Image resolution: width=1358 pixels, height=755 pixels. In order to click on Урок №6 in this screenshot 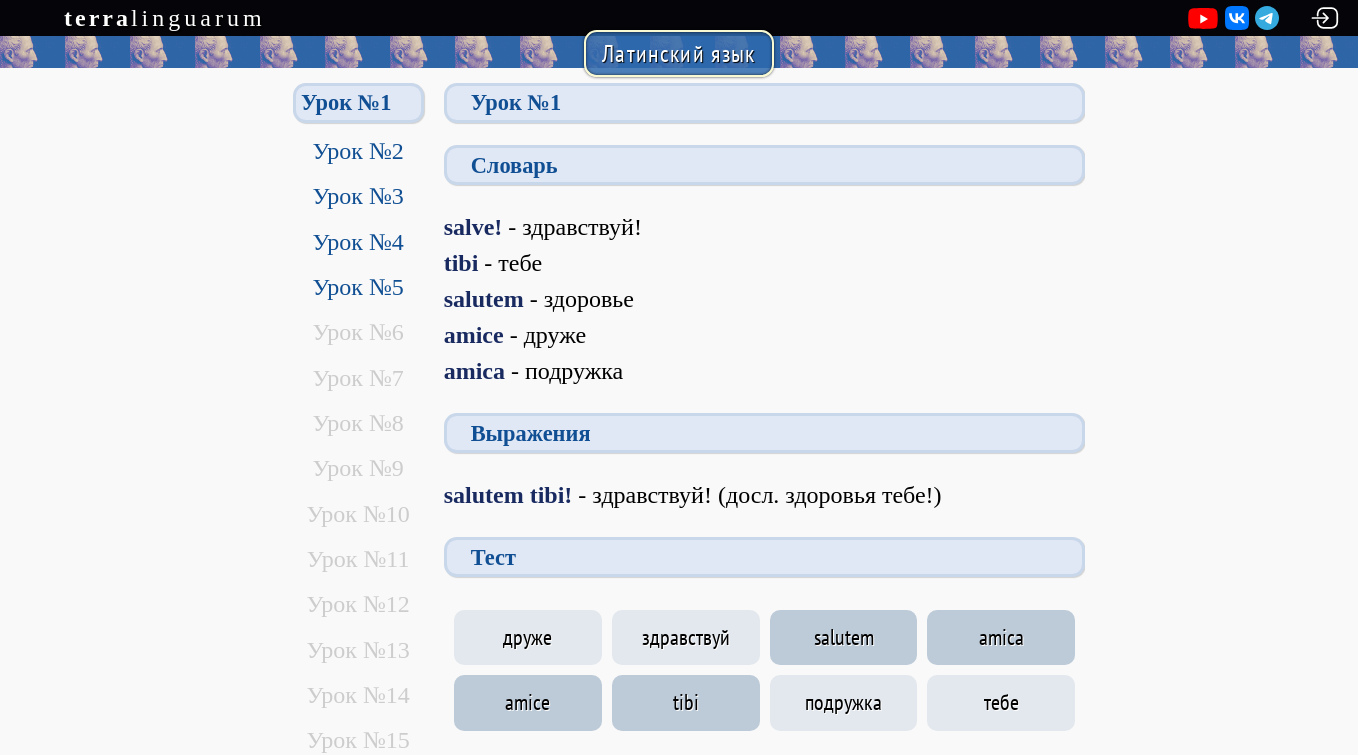, I will do `click(357, 332)`.